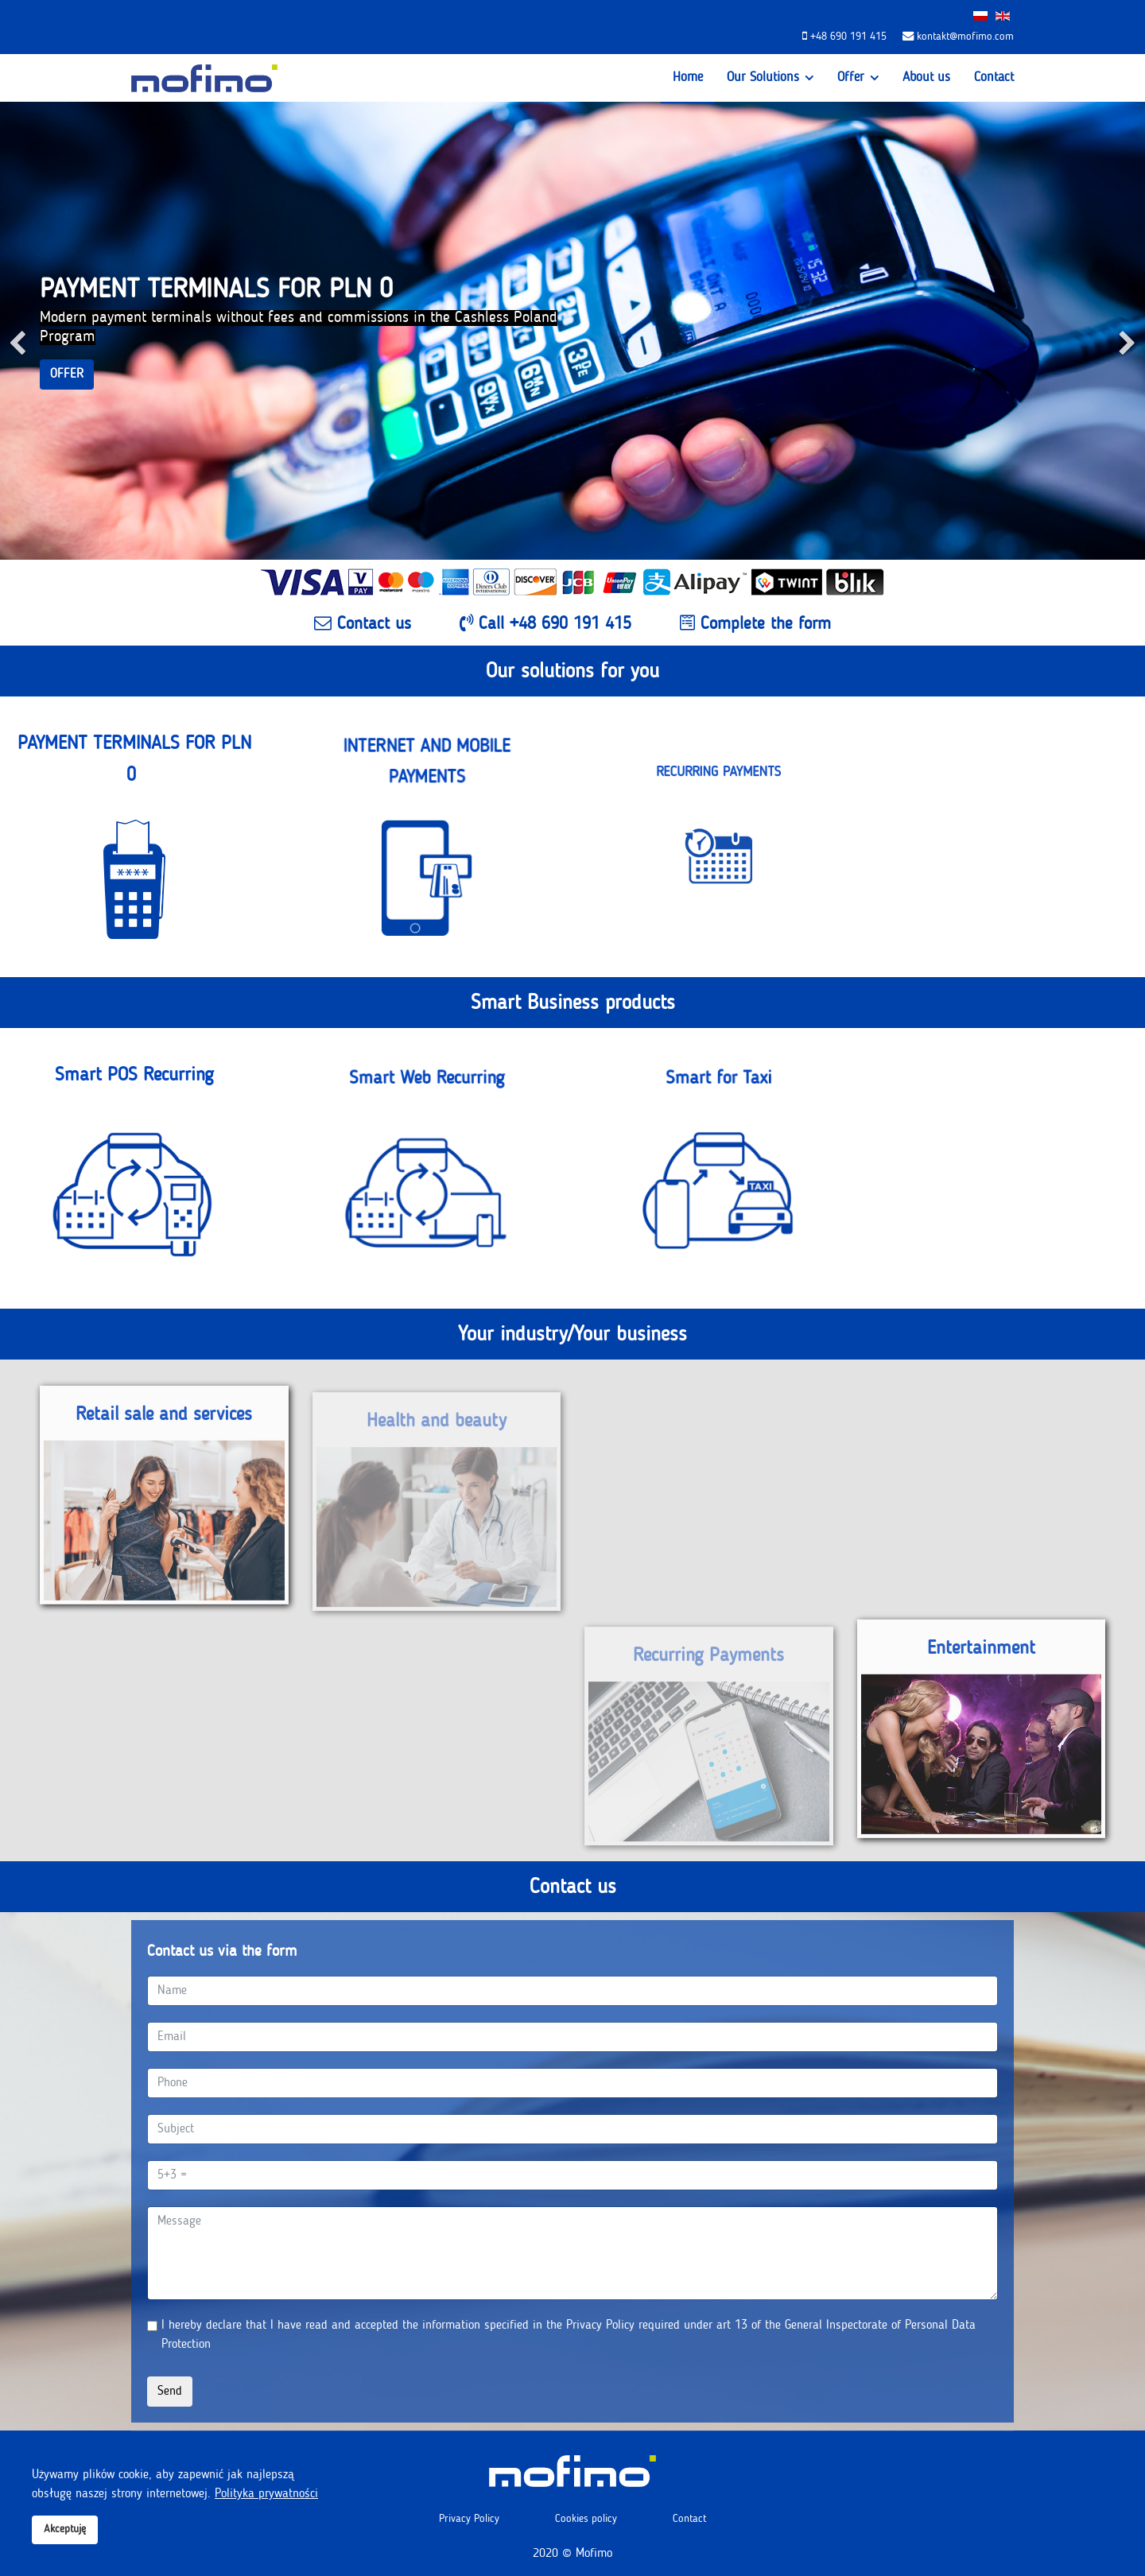 The width and height of the screenshot is (1145, 2576). Describe the element at coordinates (65, 2529) in the screenshot. I see `Akceptuję` at that location.